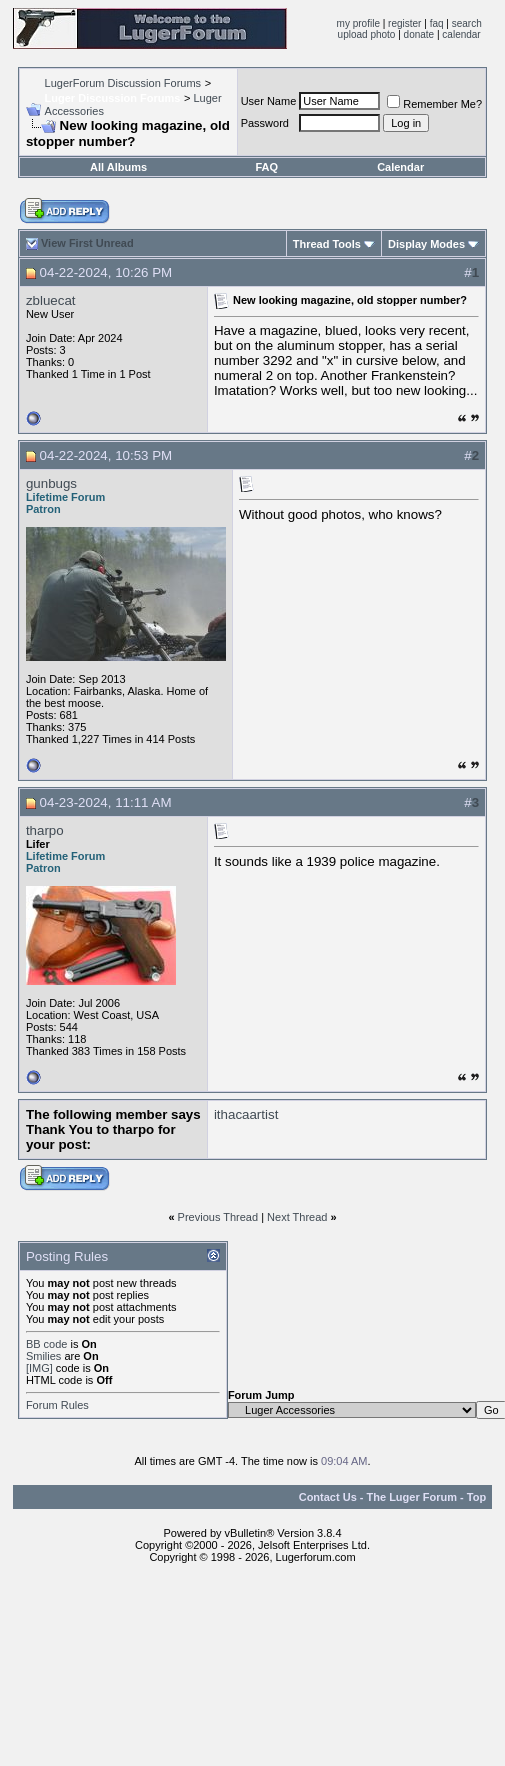 This screenshot has width=505, height=1766. What do you see at coordinates (400, 167) in the screenshot?
I see `Calendar` at bounding box center [400, 167].